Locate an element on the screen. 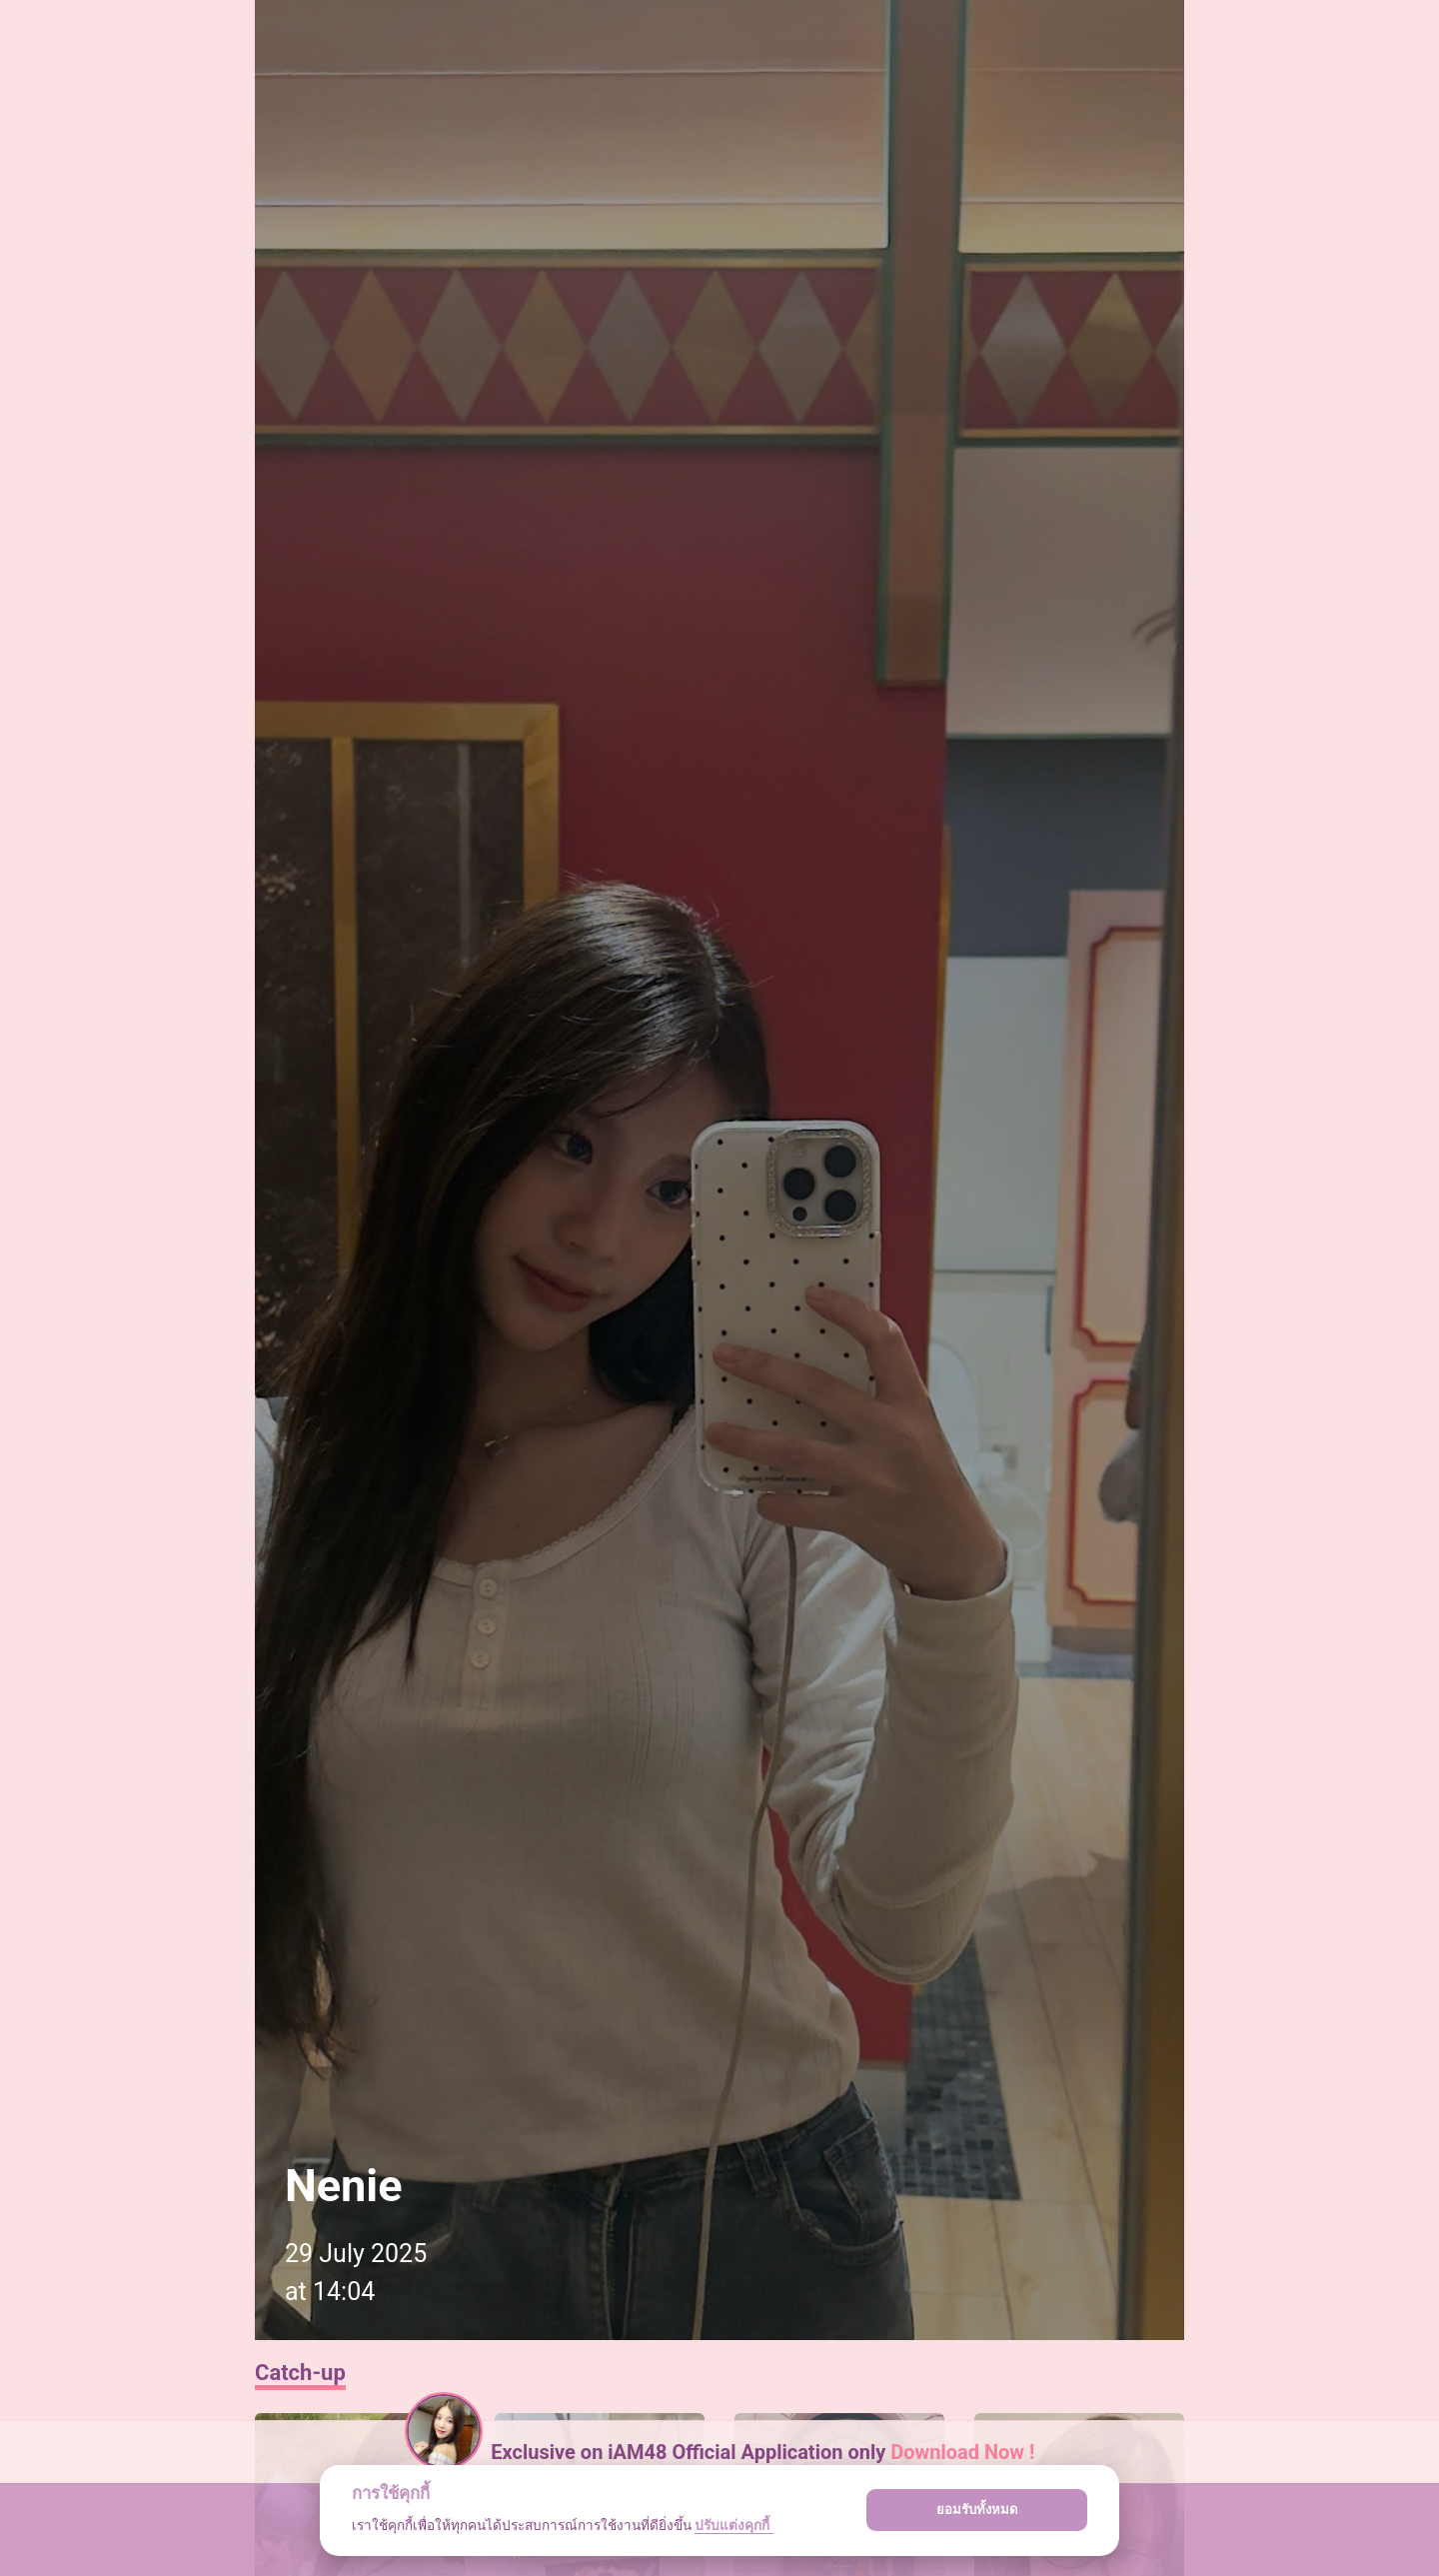  ปรับแต่งคุกกี้ is located at coordinates (733, 2525).